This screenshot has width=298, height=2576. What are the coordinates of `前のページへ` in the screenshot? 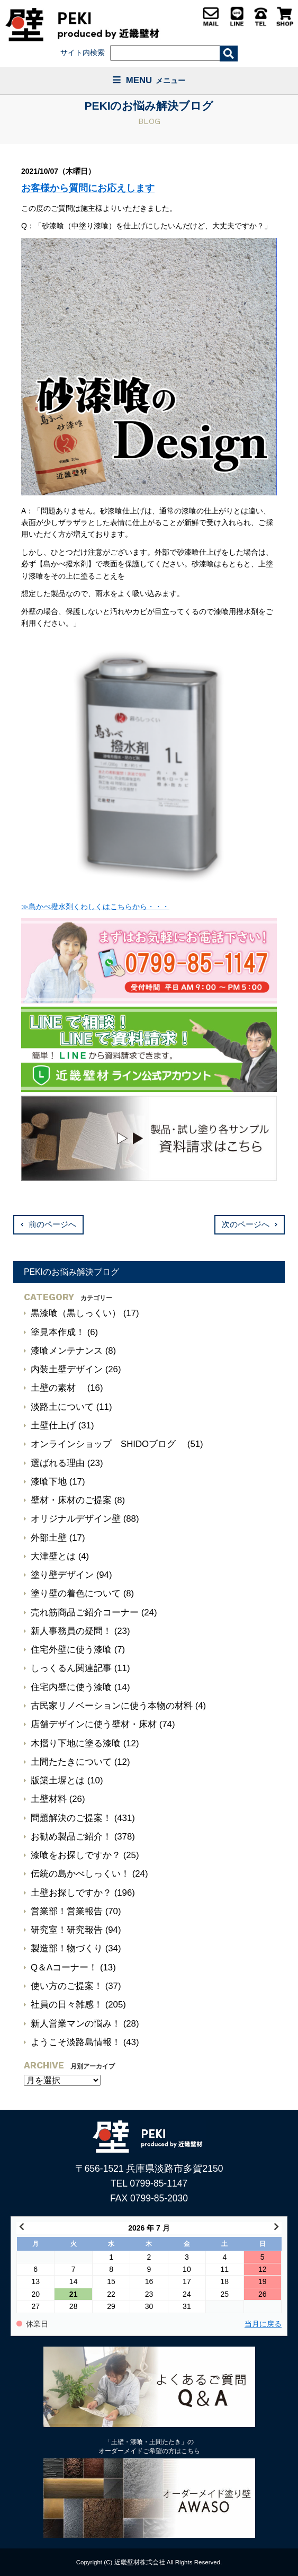 It's located at (52, 1224).